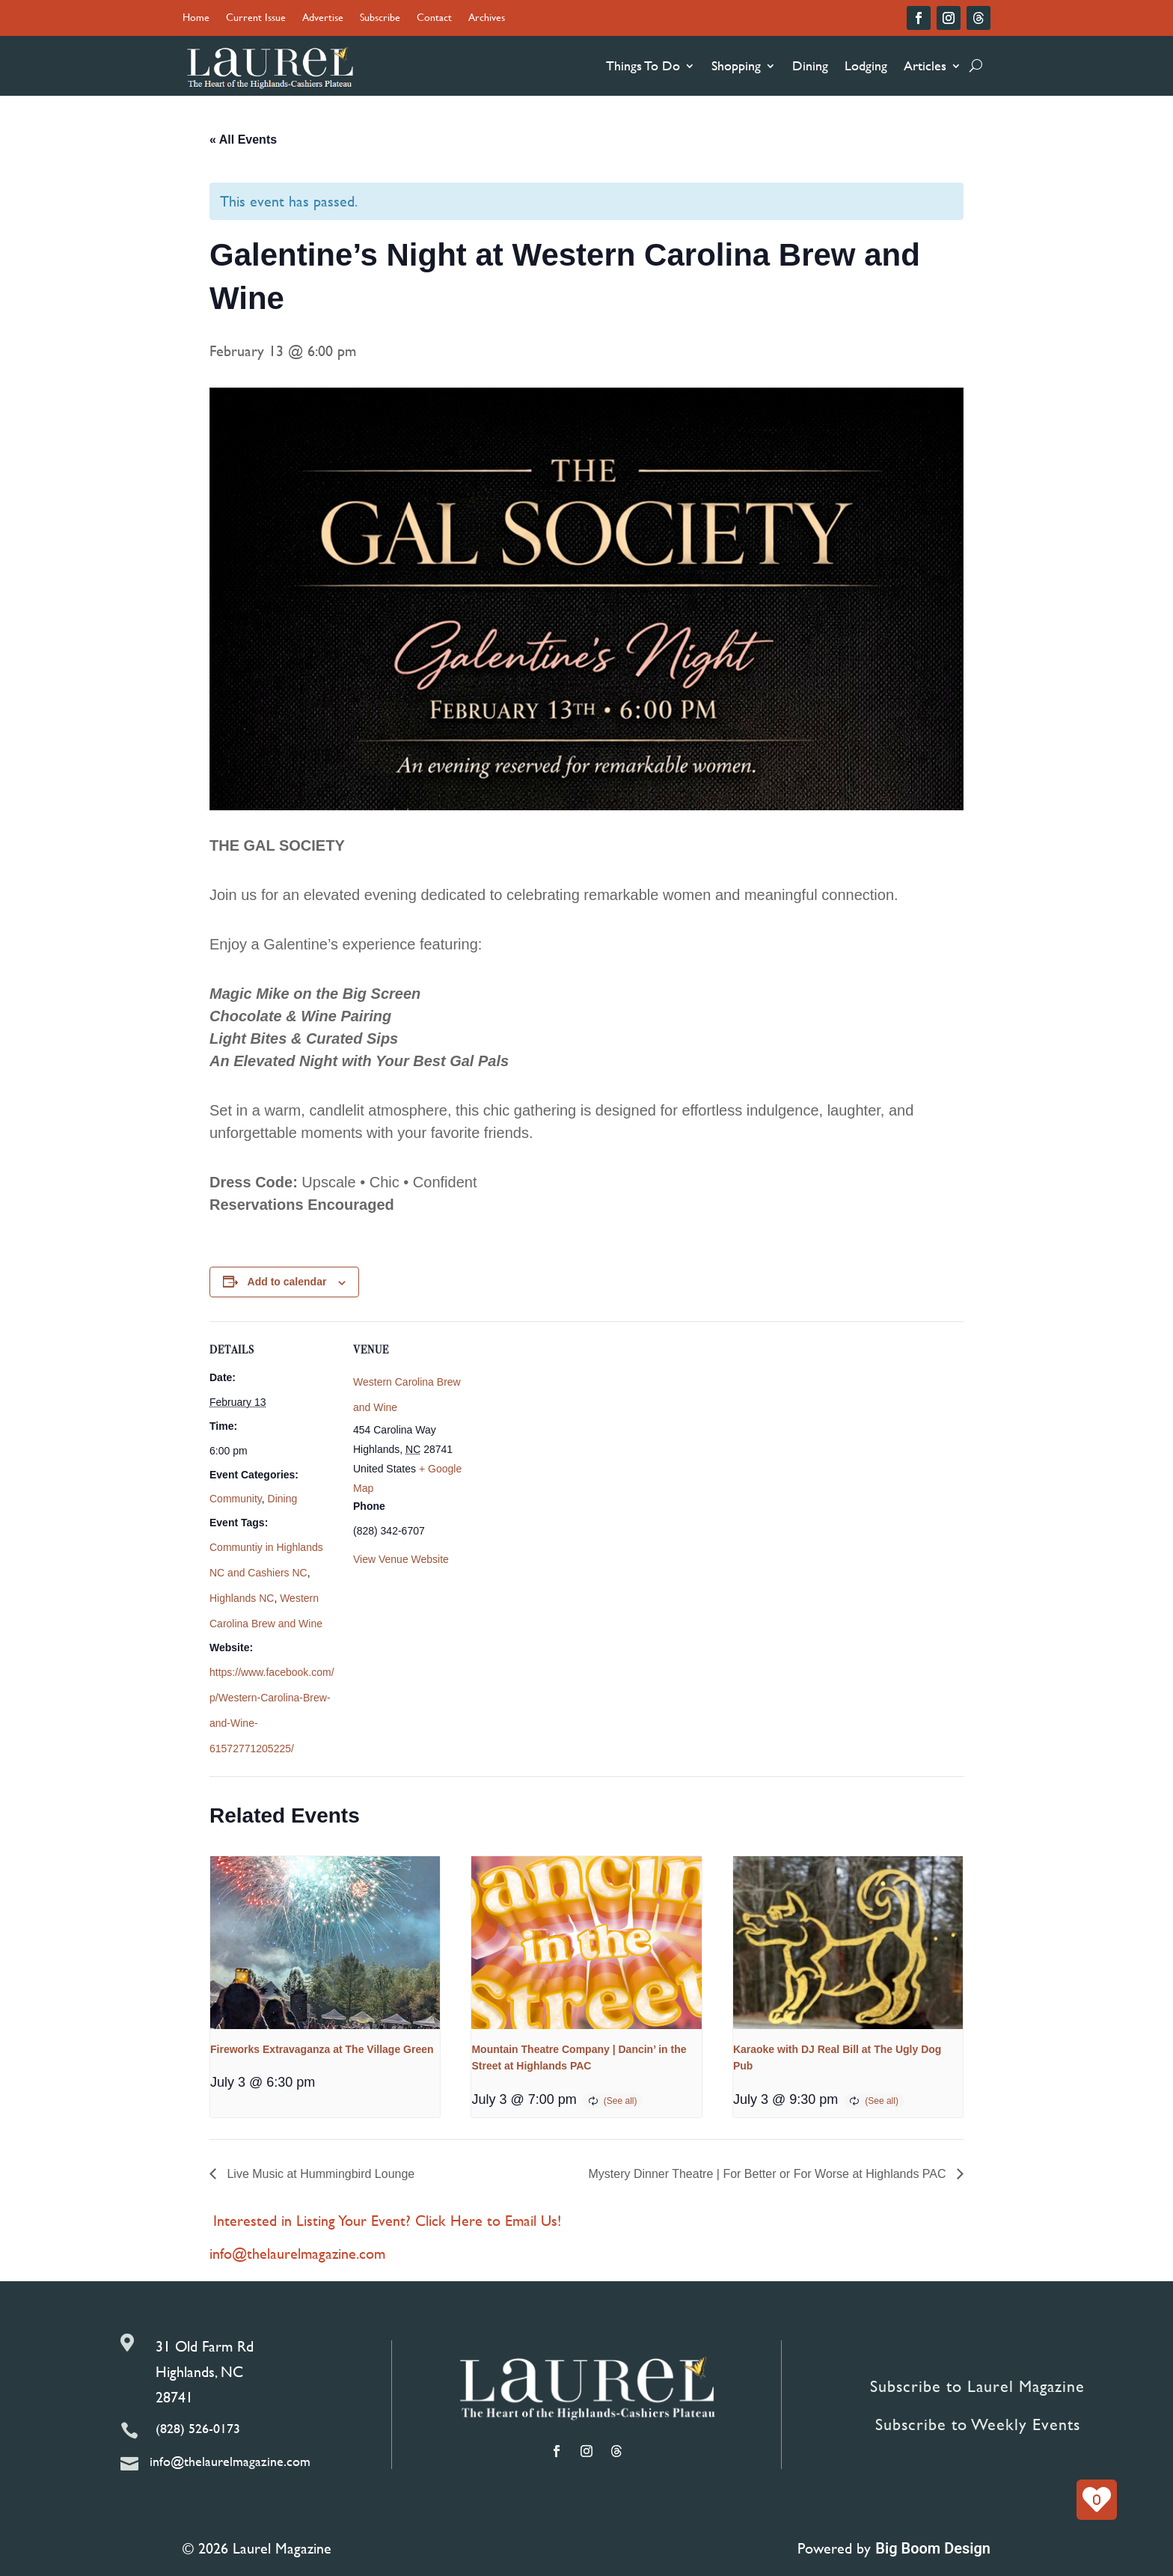 The height and width of the screenshot is (2576, 1173). Describe the element at coordinates (977, 2424) in the screenshot. I see `Subscribe to Weekly Events` at that location.